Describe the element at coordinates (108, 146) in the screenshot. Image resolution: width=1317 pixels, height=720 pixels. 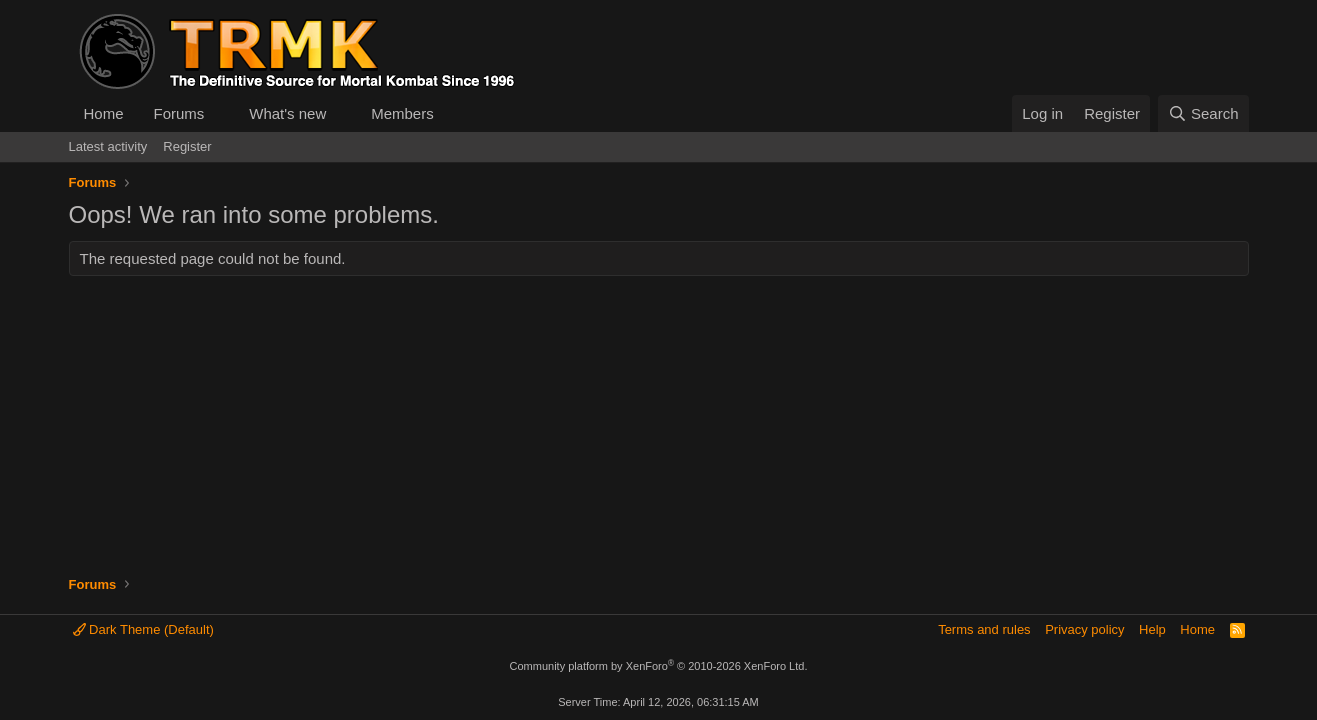
I see `Latest activity` at that location.